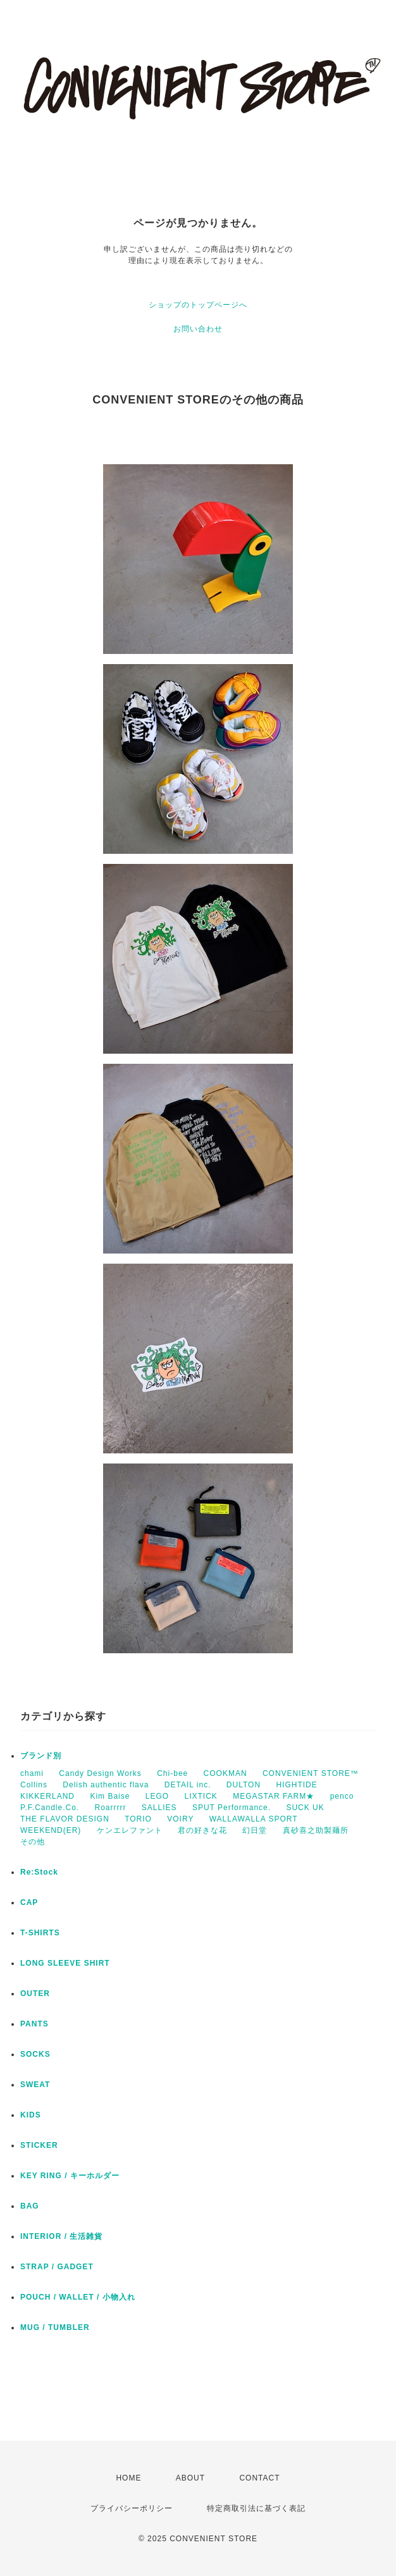  I want to click on STRAP / GADGET, so click(57, 2266).